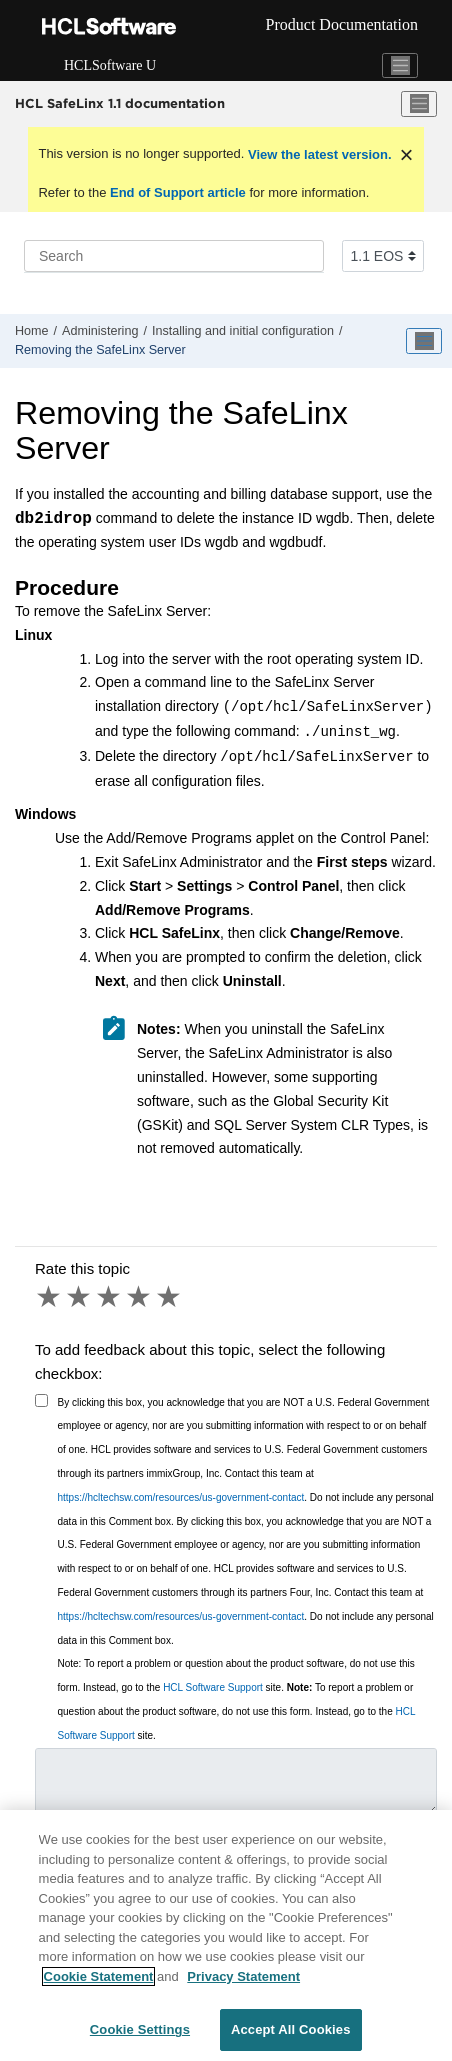  What do you see at coordinates (174, 256) in the screenshot?
I see `[Search query]` at bounding box center [174, 256].